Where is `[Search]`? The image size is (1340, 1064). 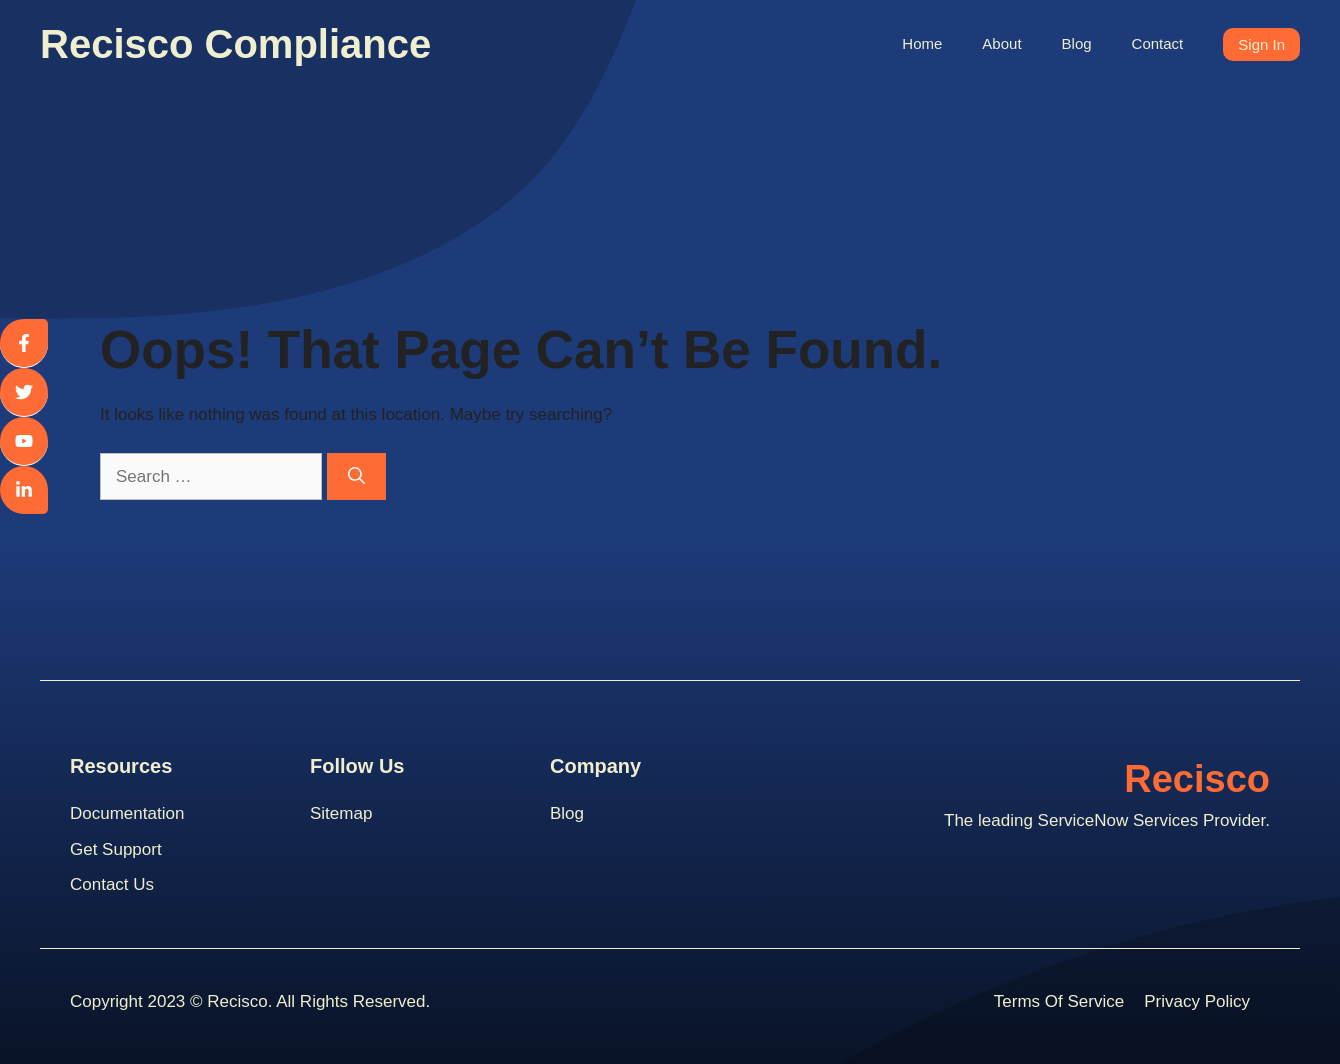
[Search] is located at coordinates (356, 477).